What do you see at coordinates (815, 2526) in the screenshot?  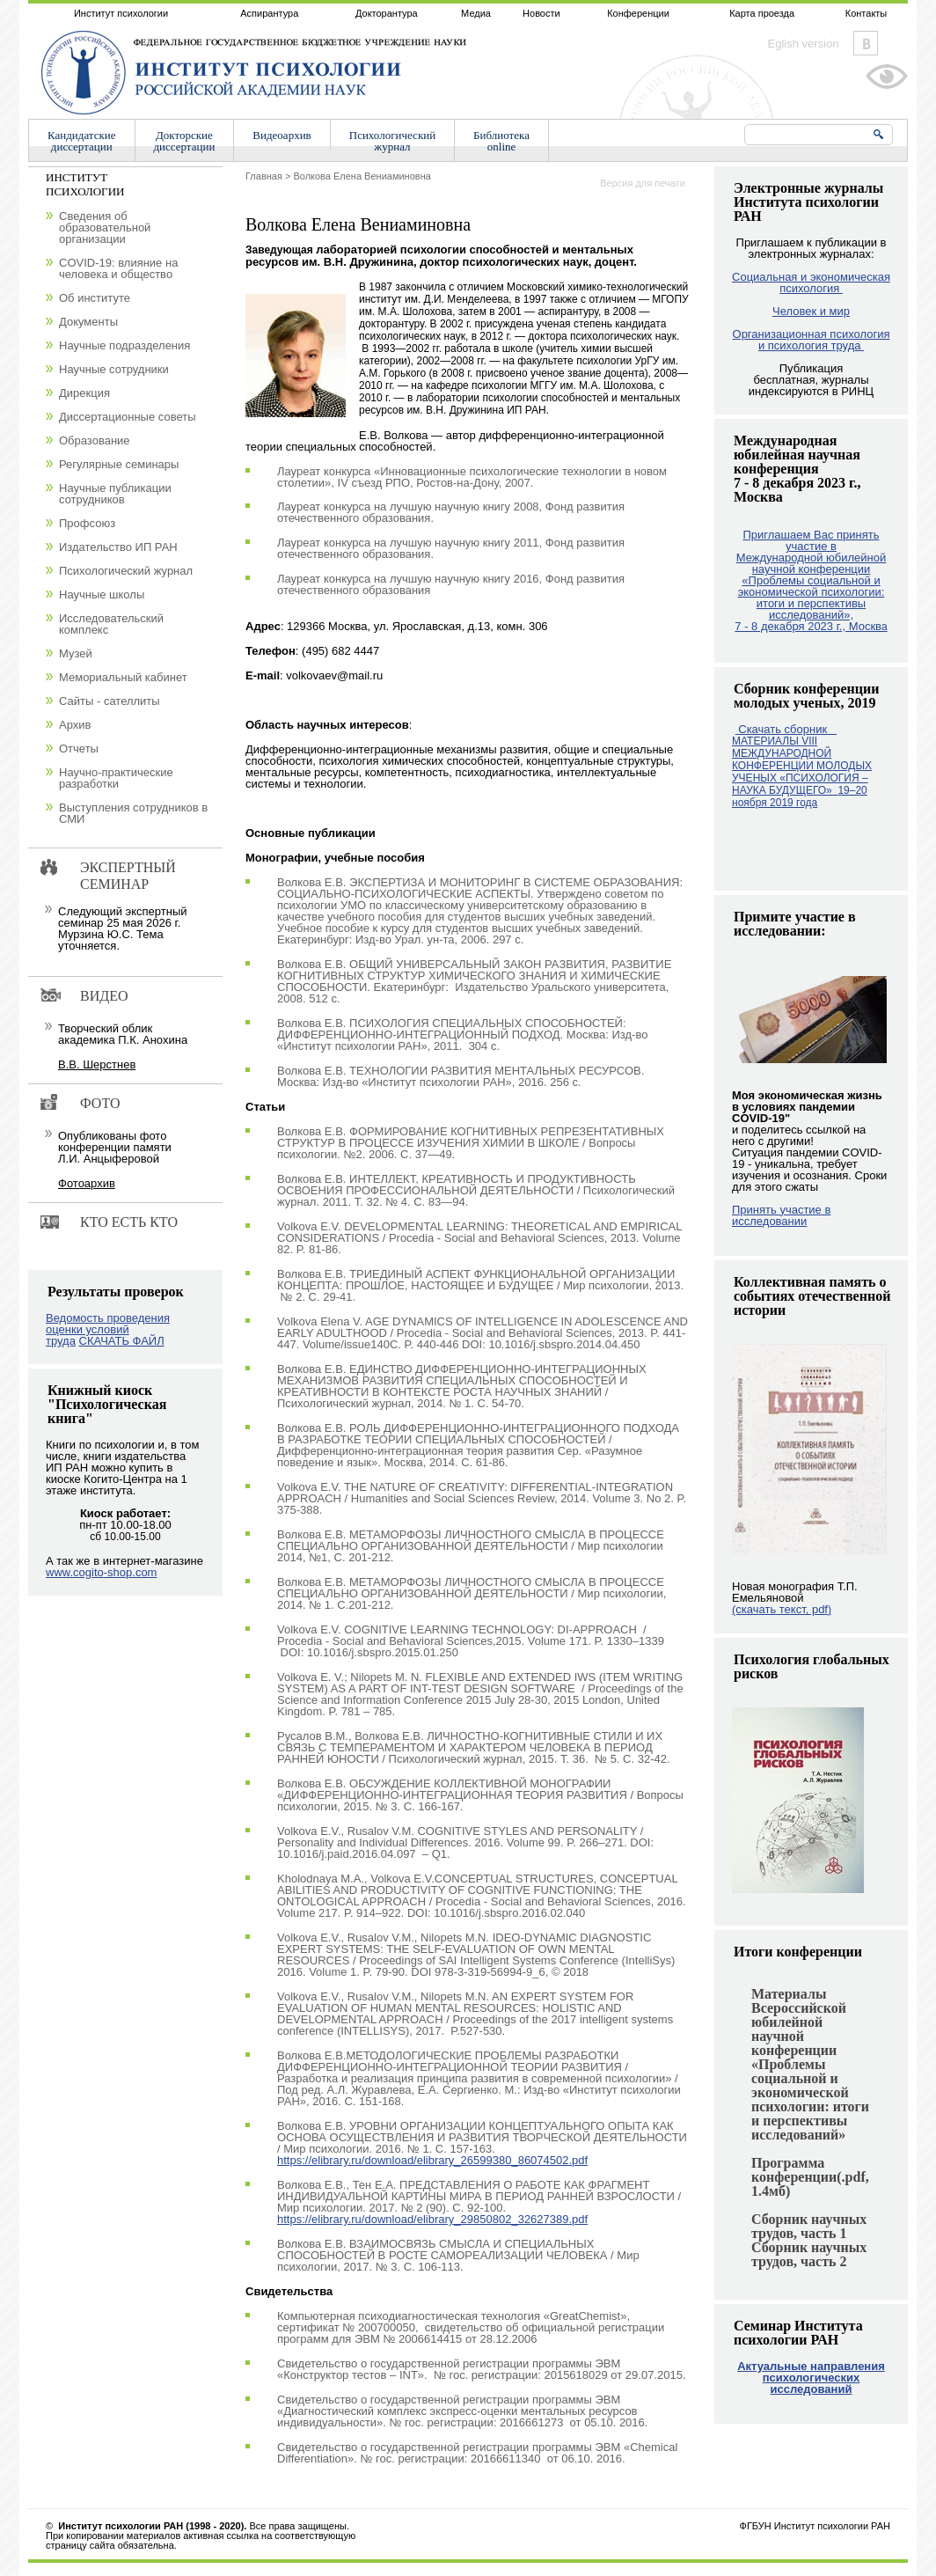 I see `ФГБУН Институт психологии РАН` at bounding box center [815, 2526].